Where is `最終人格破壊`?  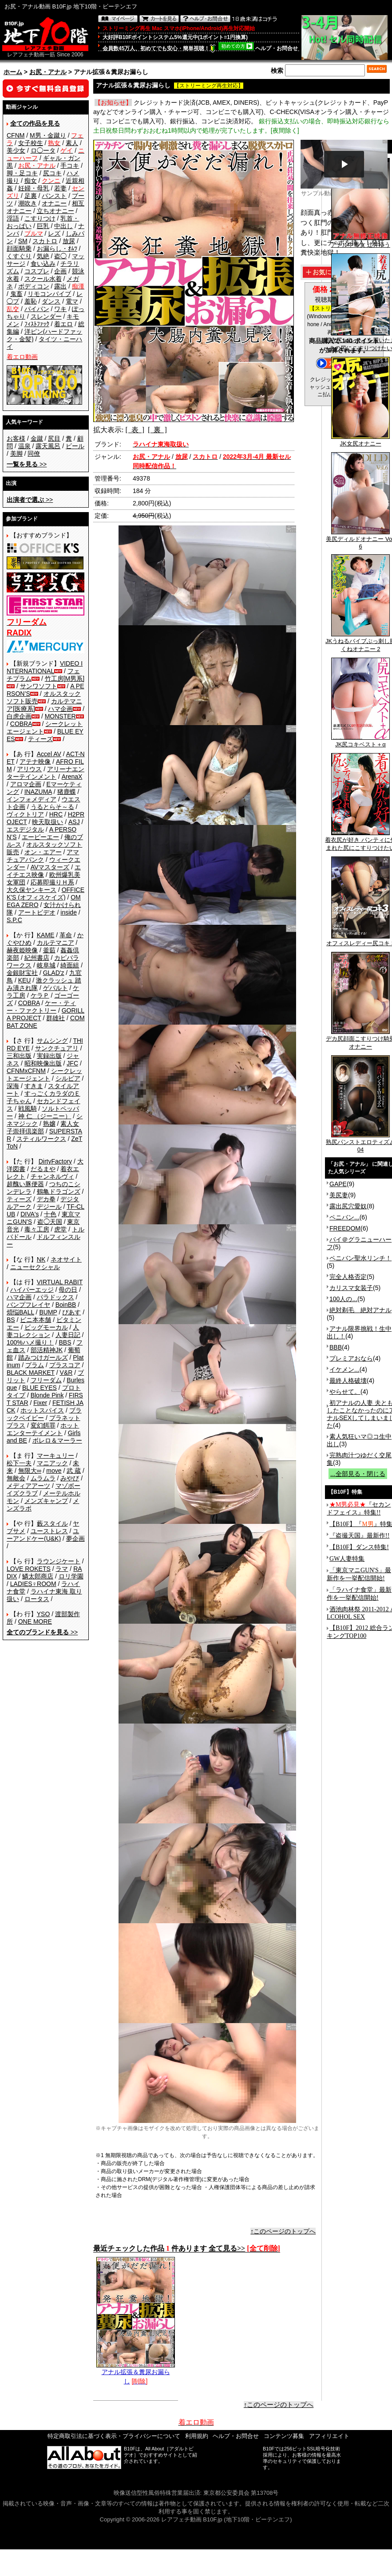 最終人格破壊 is located at coordinates (348, 1380).